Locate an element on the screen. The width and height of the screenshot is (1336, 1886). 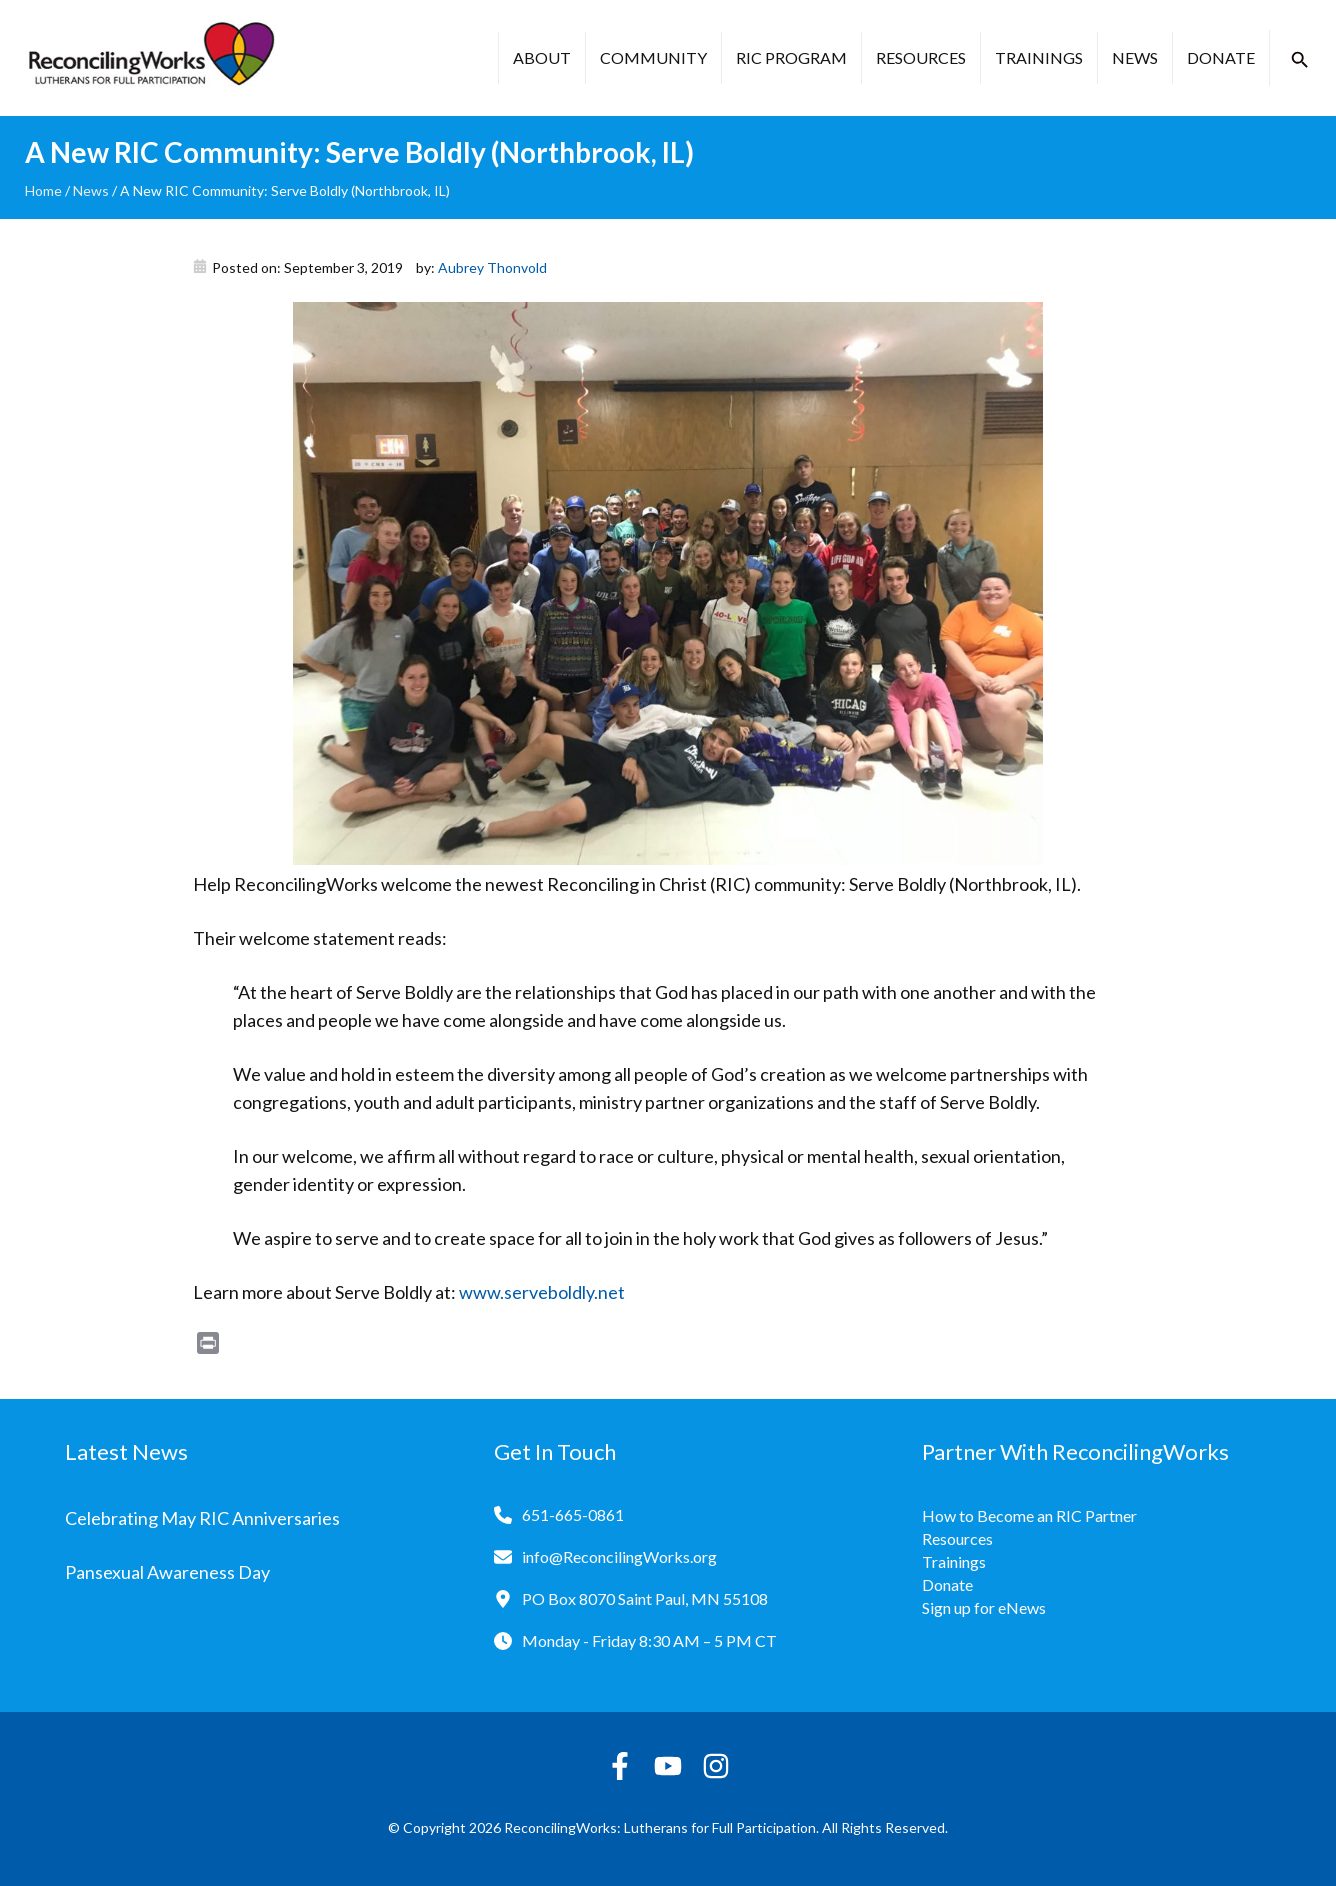
Trainings is located at coordinates (1039, 57).